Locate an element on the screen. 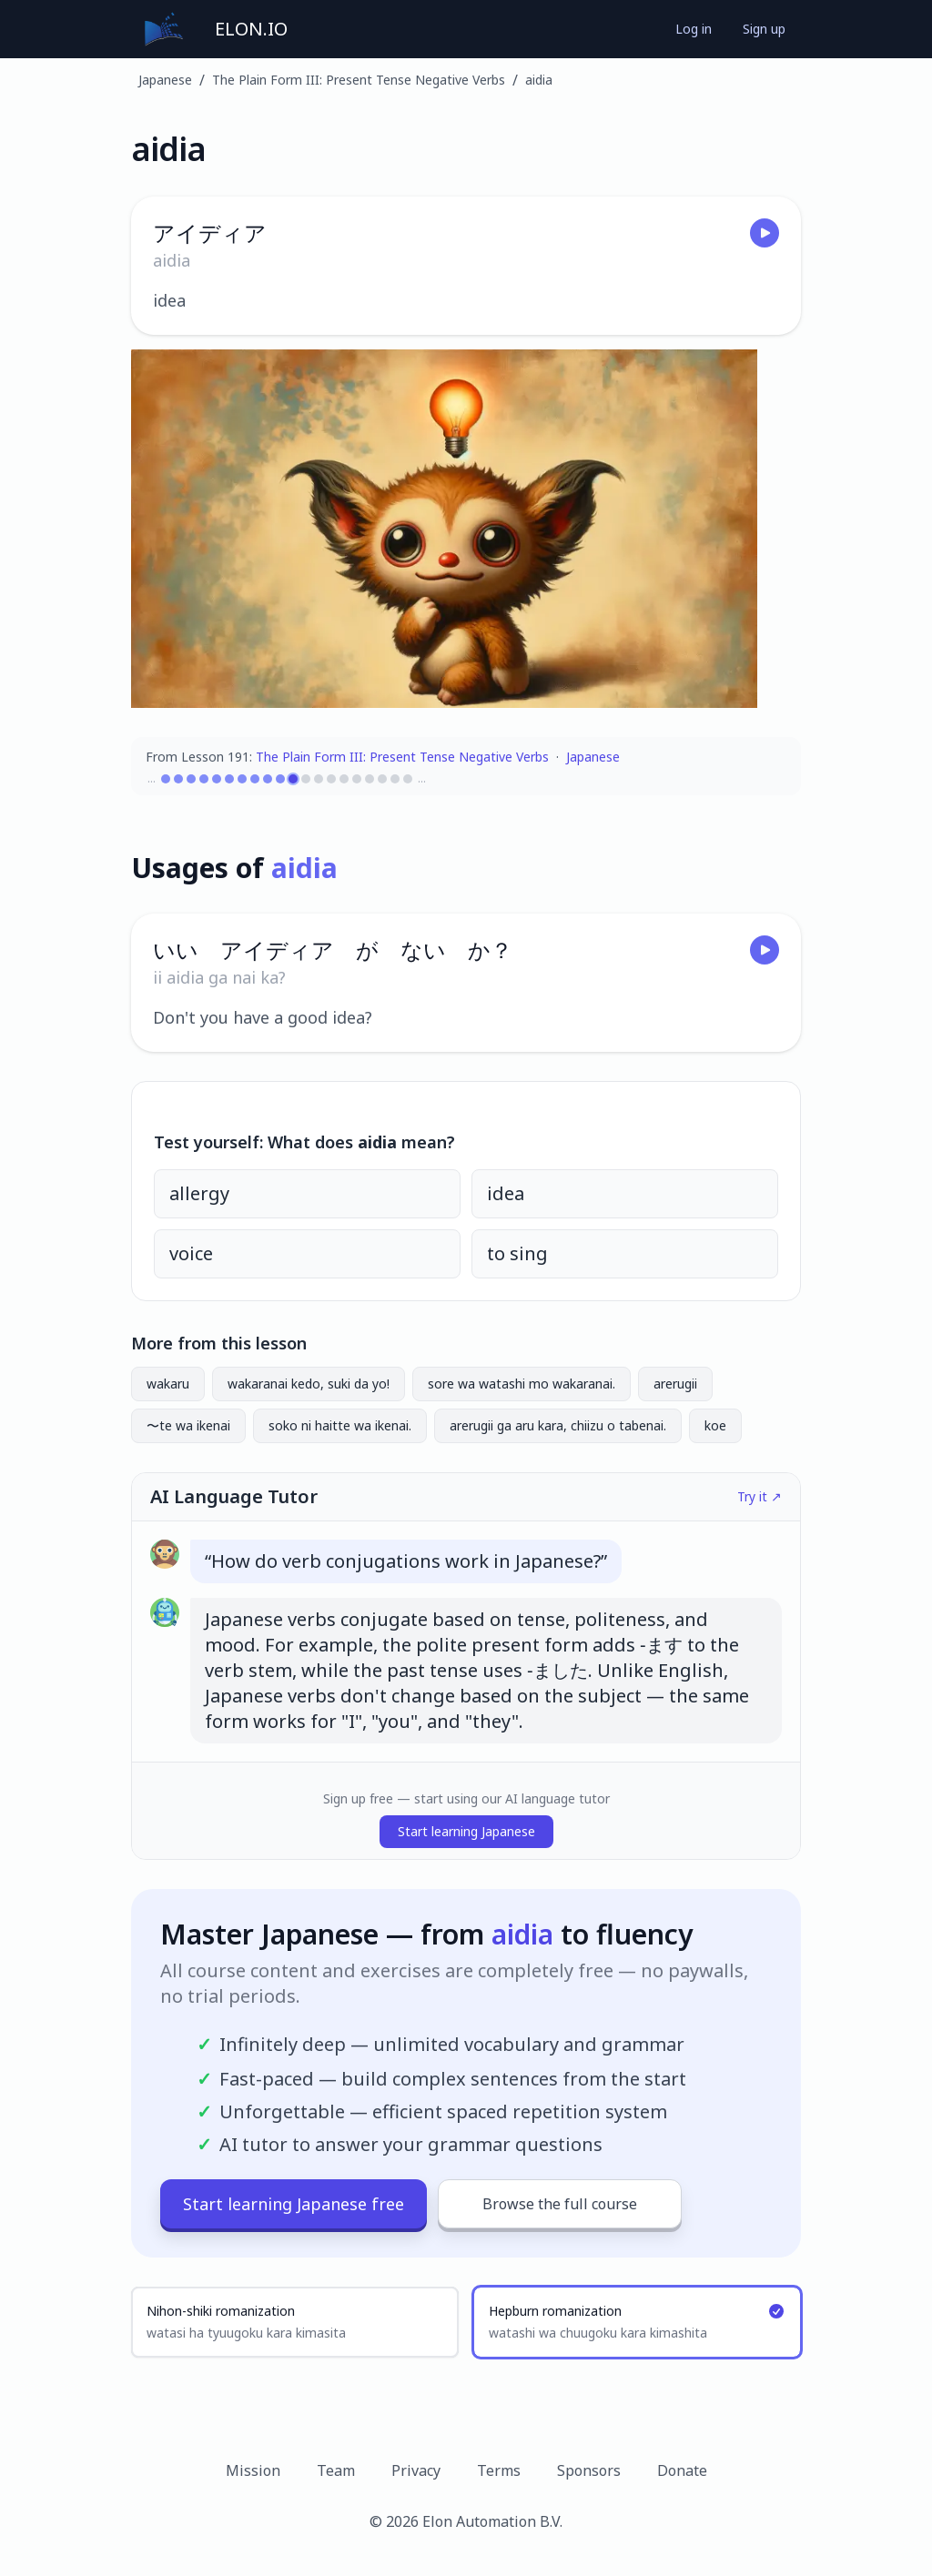 This screenshot has height=2576, width=932. arerugii ga aru kara, chiizu o tabenai. is located at coordinates (558, 1425).